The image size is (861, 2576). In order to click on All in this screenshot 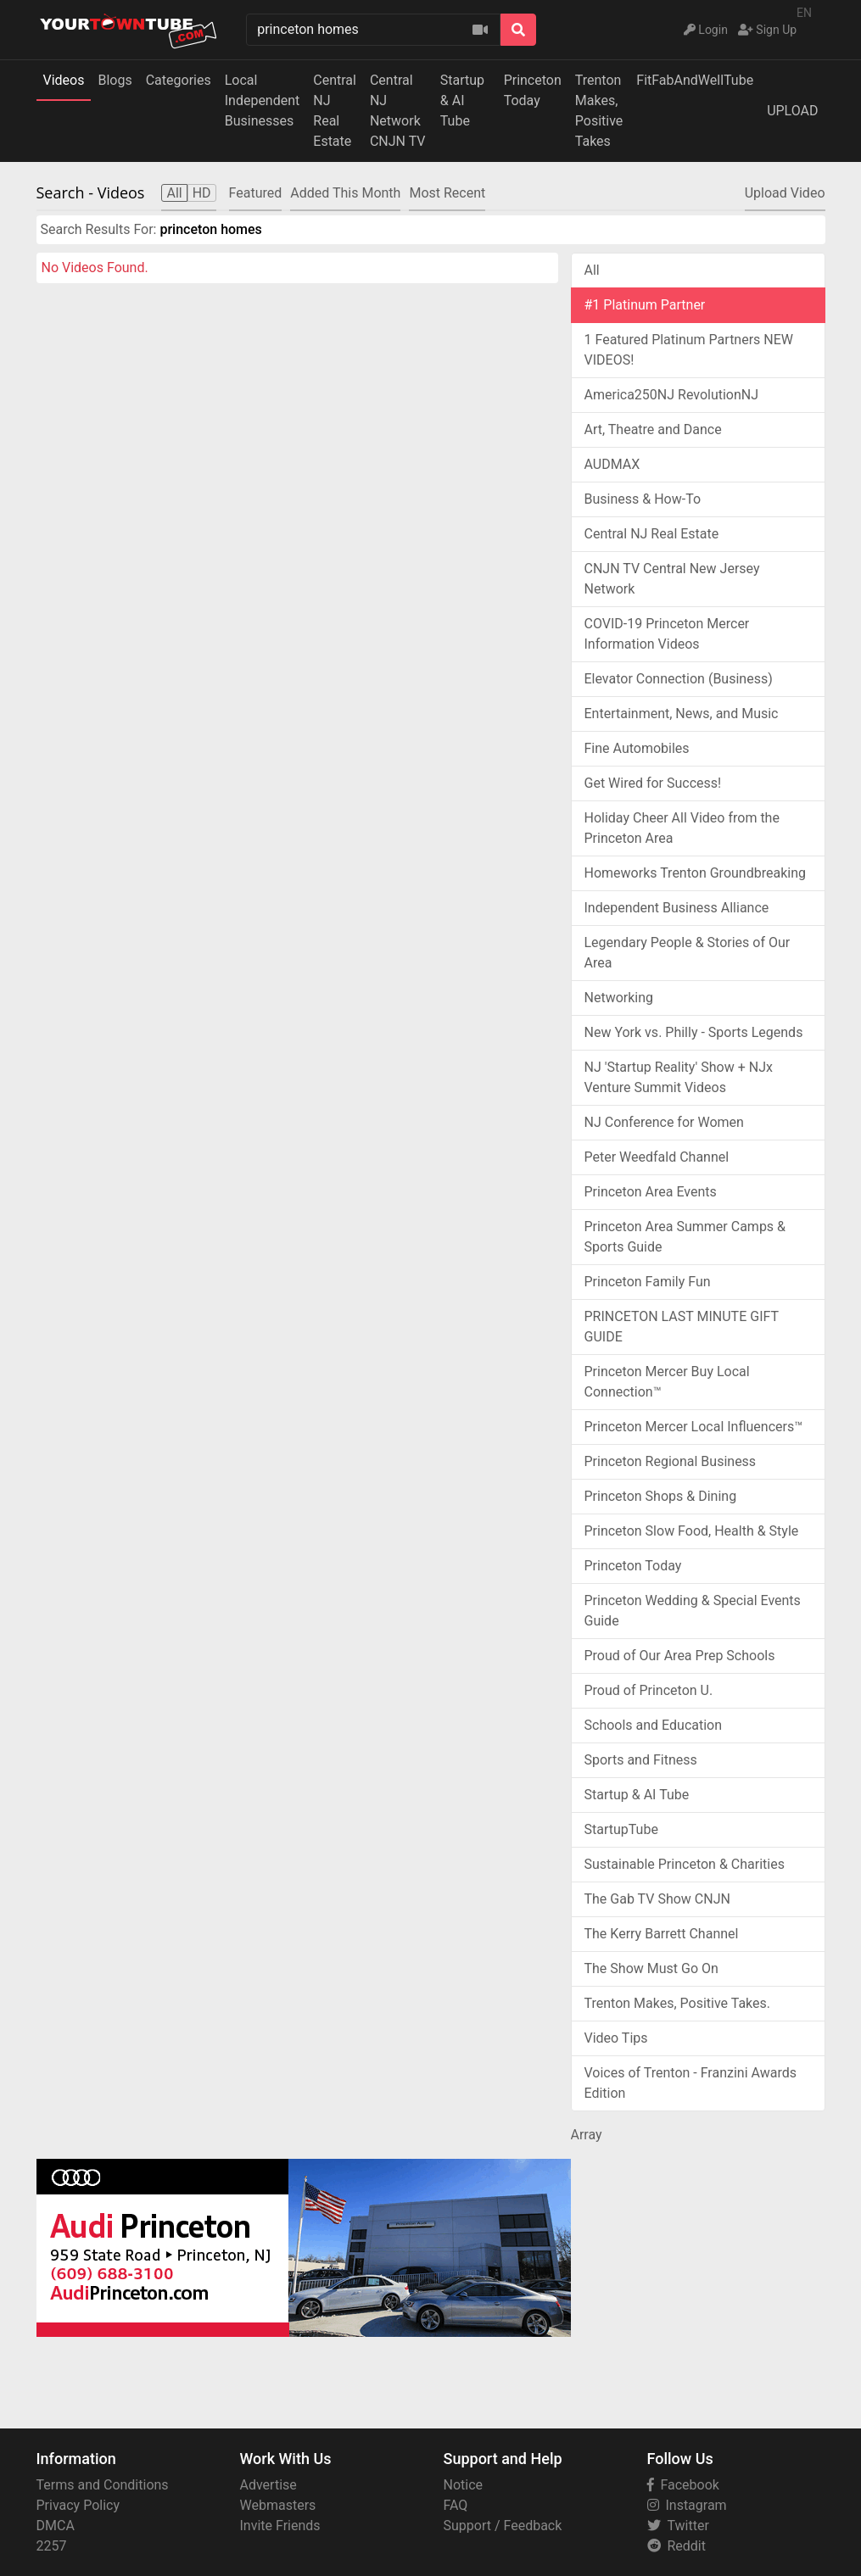, I will do `click(592, 270)`.